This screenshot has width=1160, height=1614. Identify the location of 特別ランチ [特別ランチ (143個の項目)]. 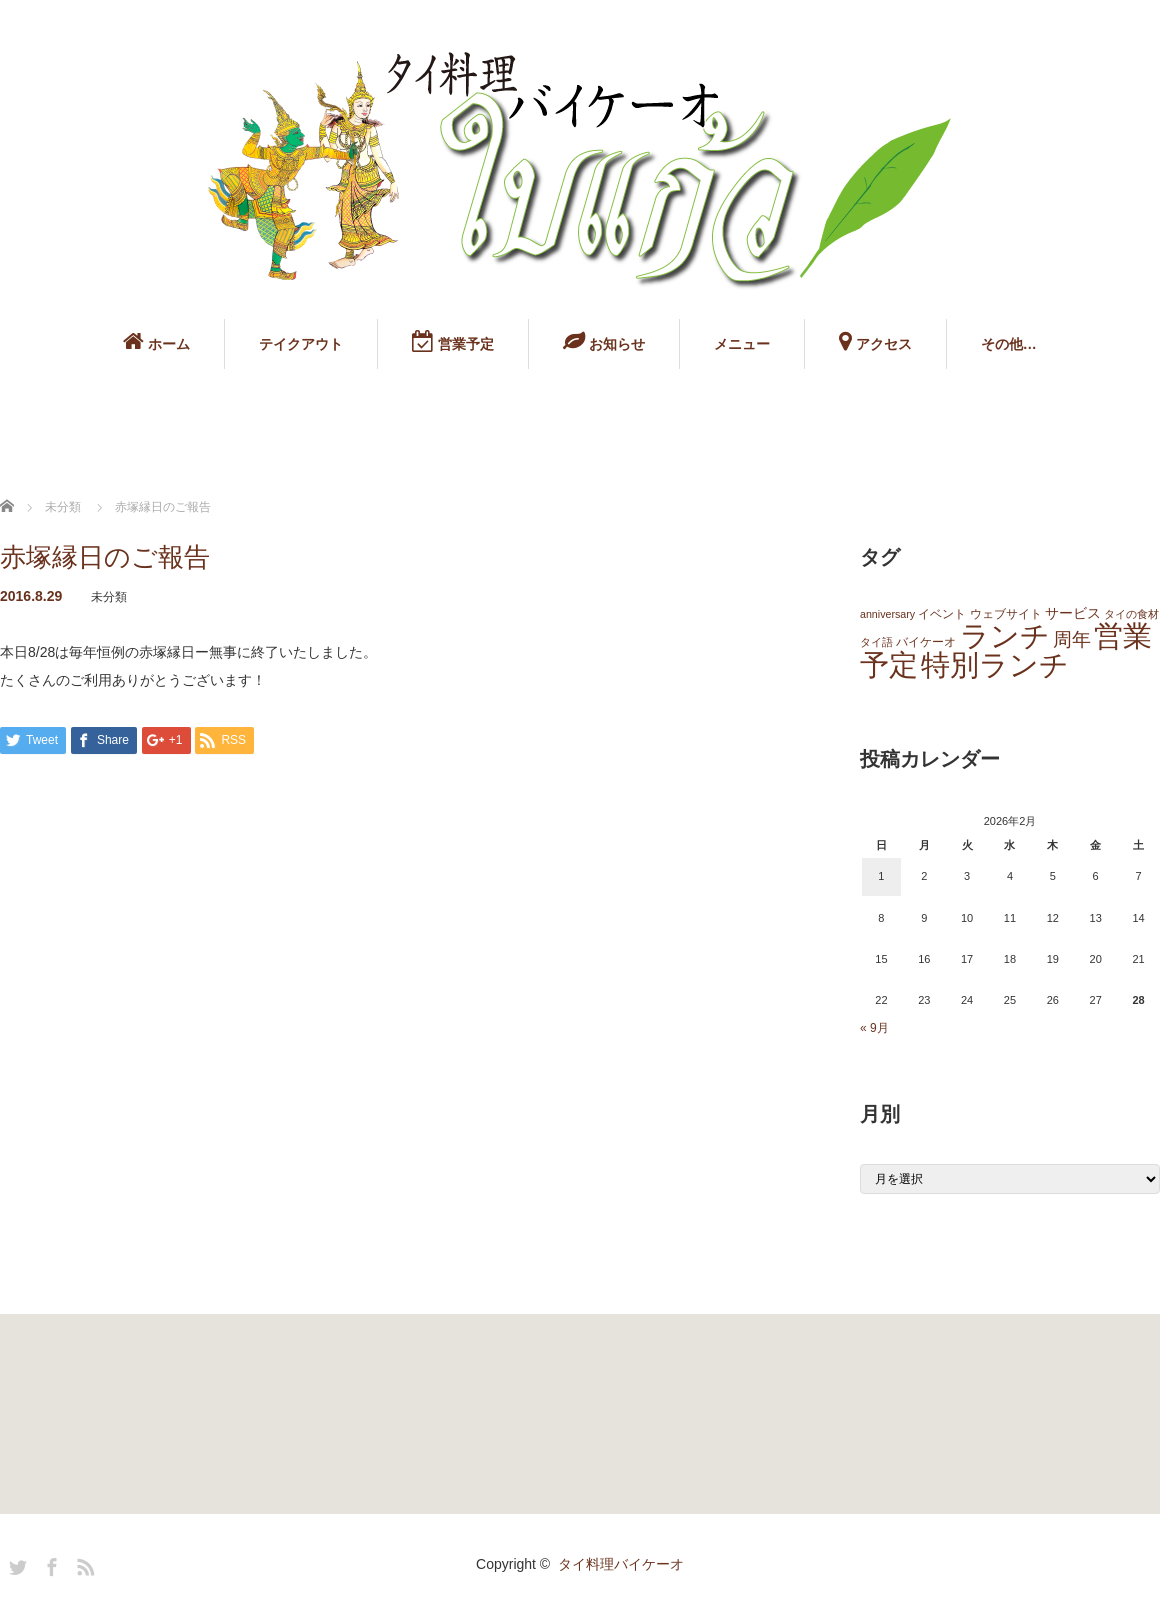
(995, 664).